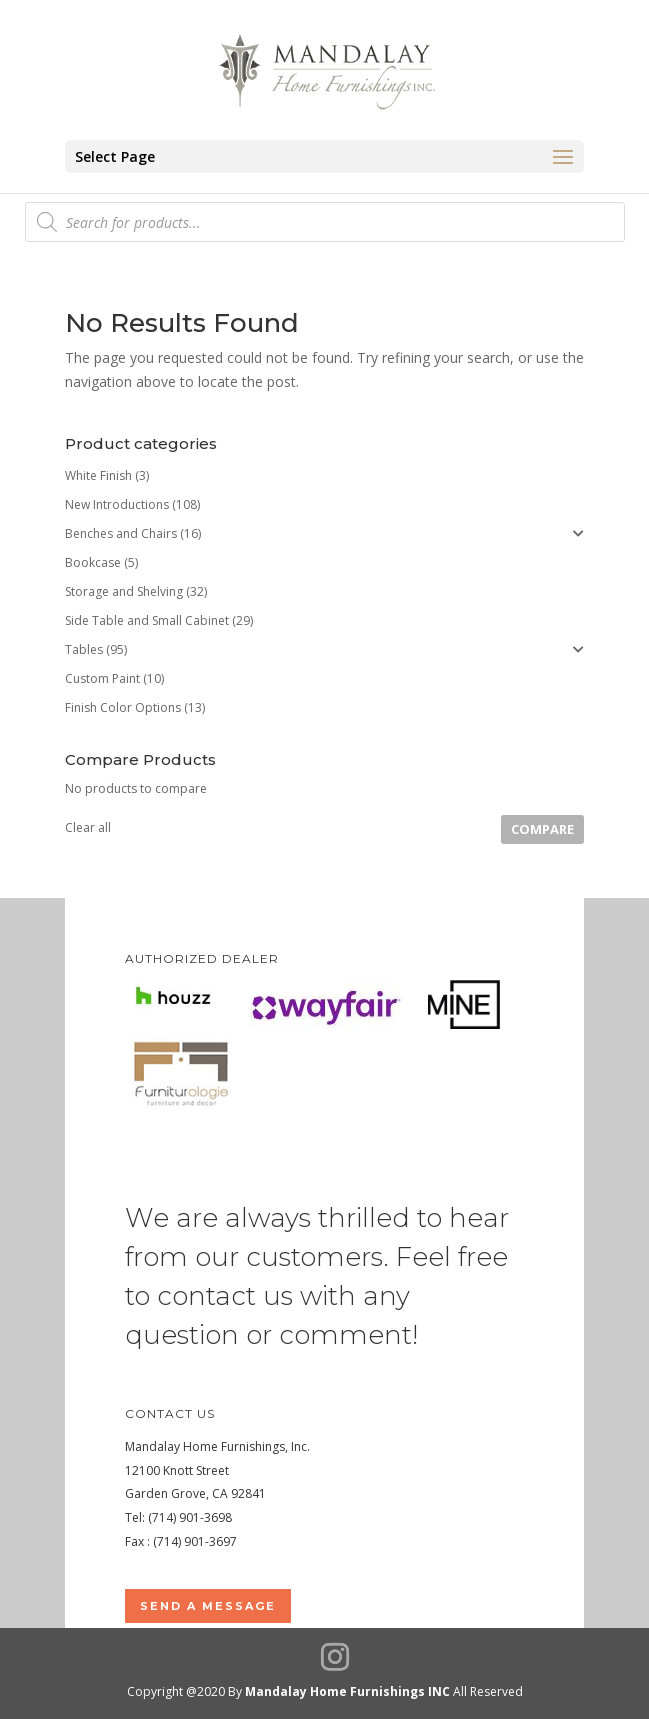  I want to click on Side Table and Small Cabinet, so click(147, 620).